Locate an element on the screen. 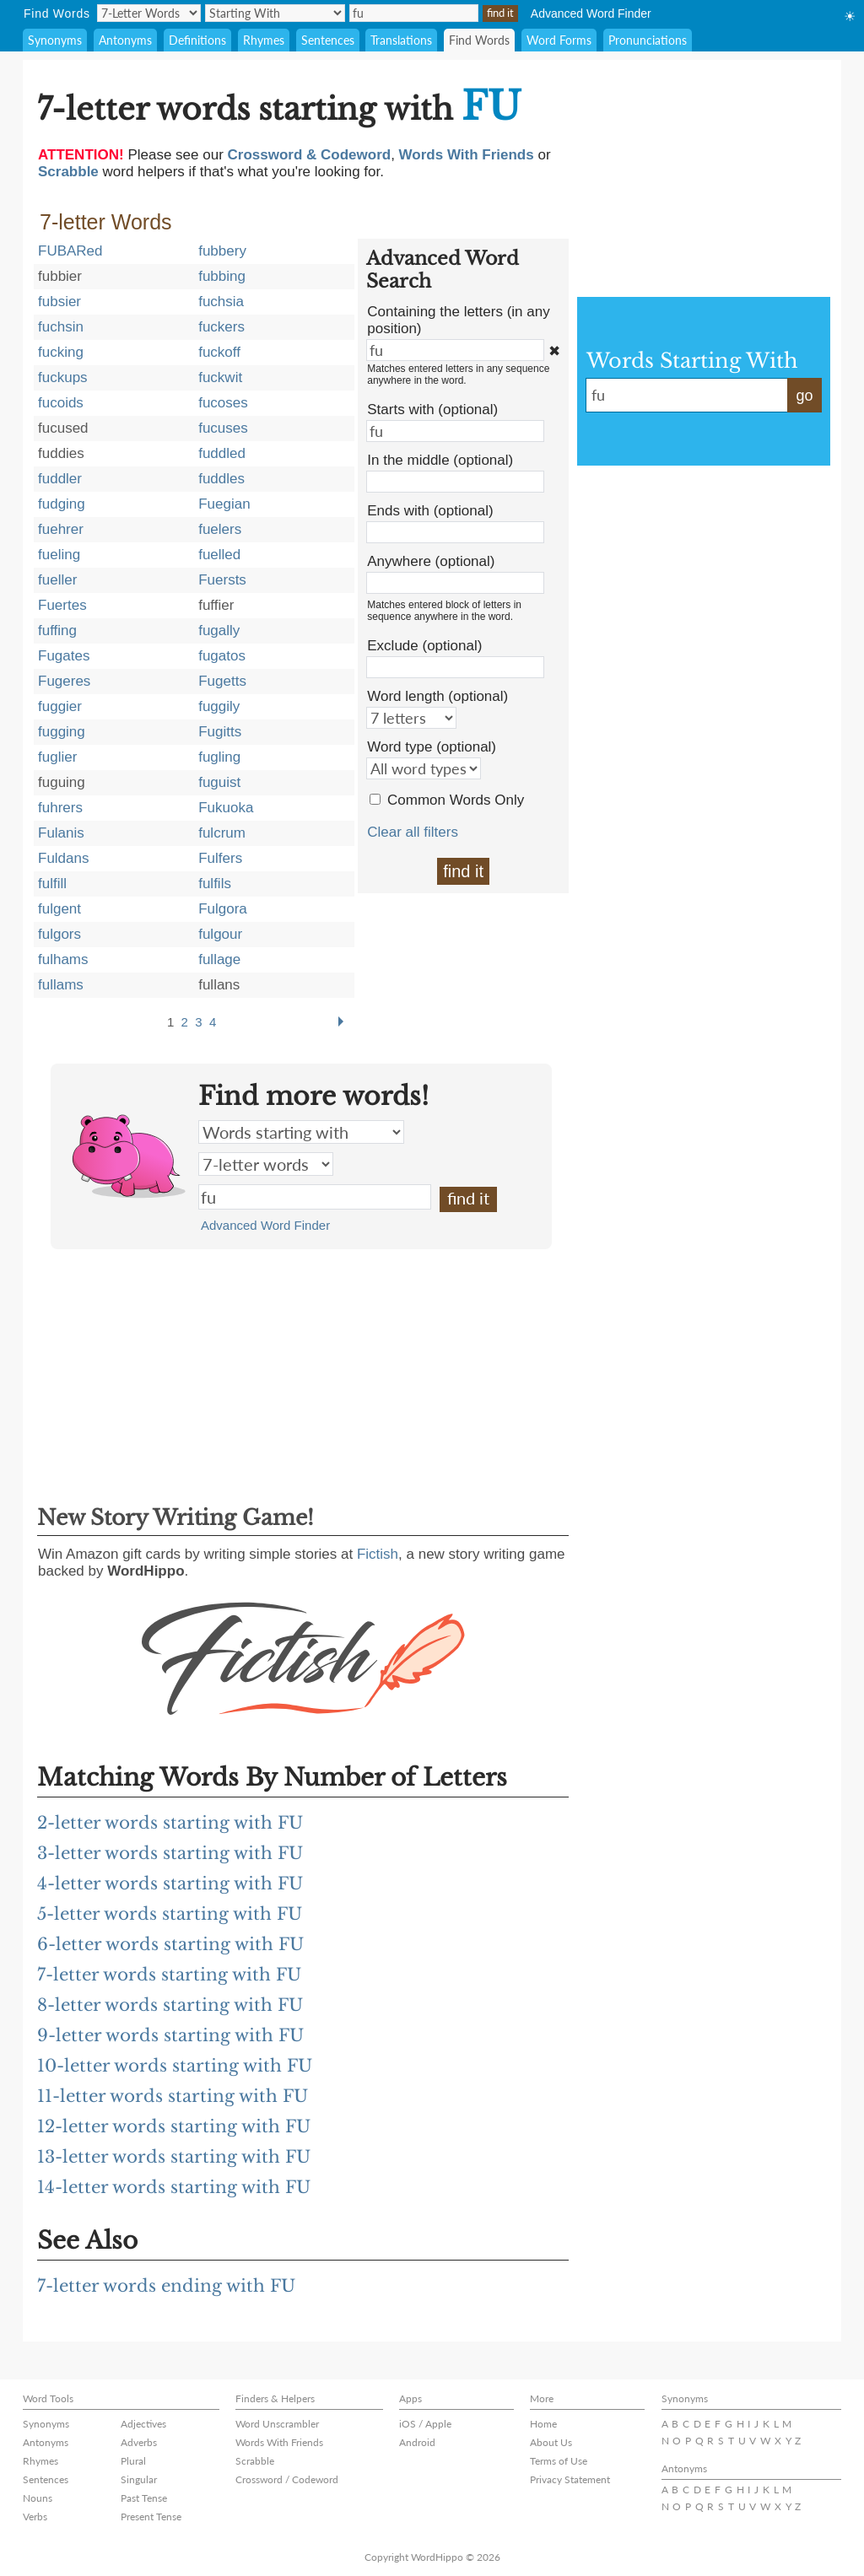 This screenshot has width=864, height=2576. fulgors is located at coordinates (59, 934).